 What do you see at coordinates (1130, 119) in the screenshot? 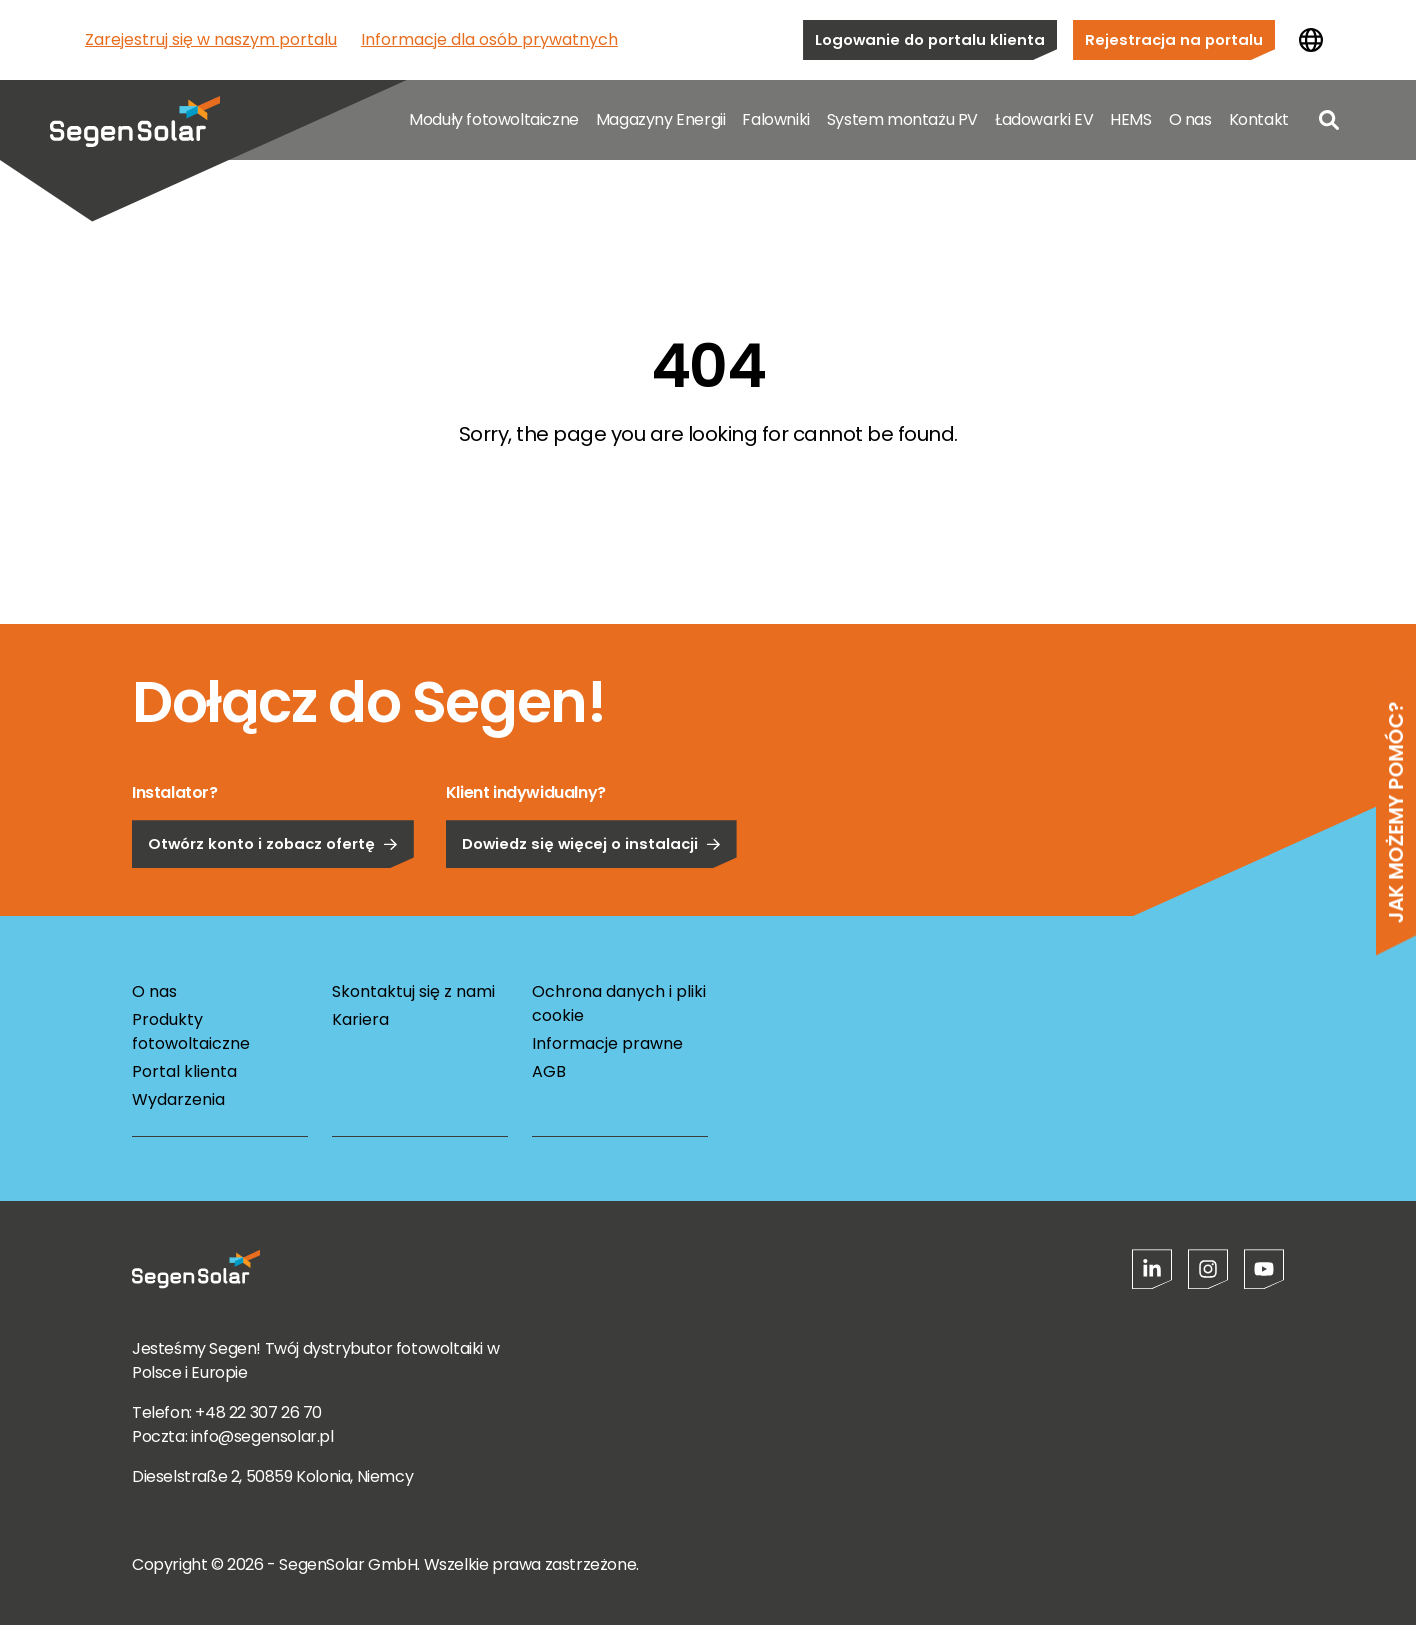
I see `HEMS` at bounding box center [1130, 119].